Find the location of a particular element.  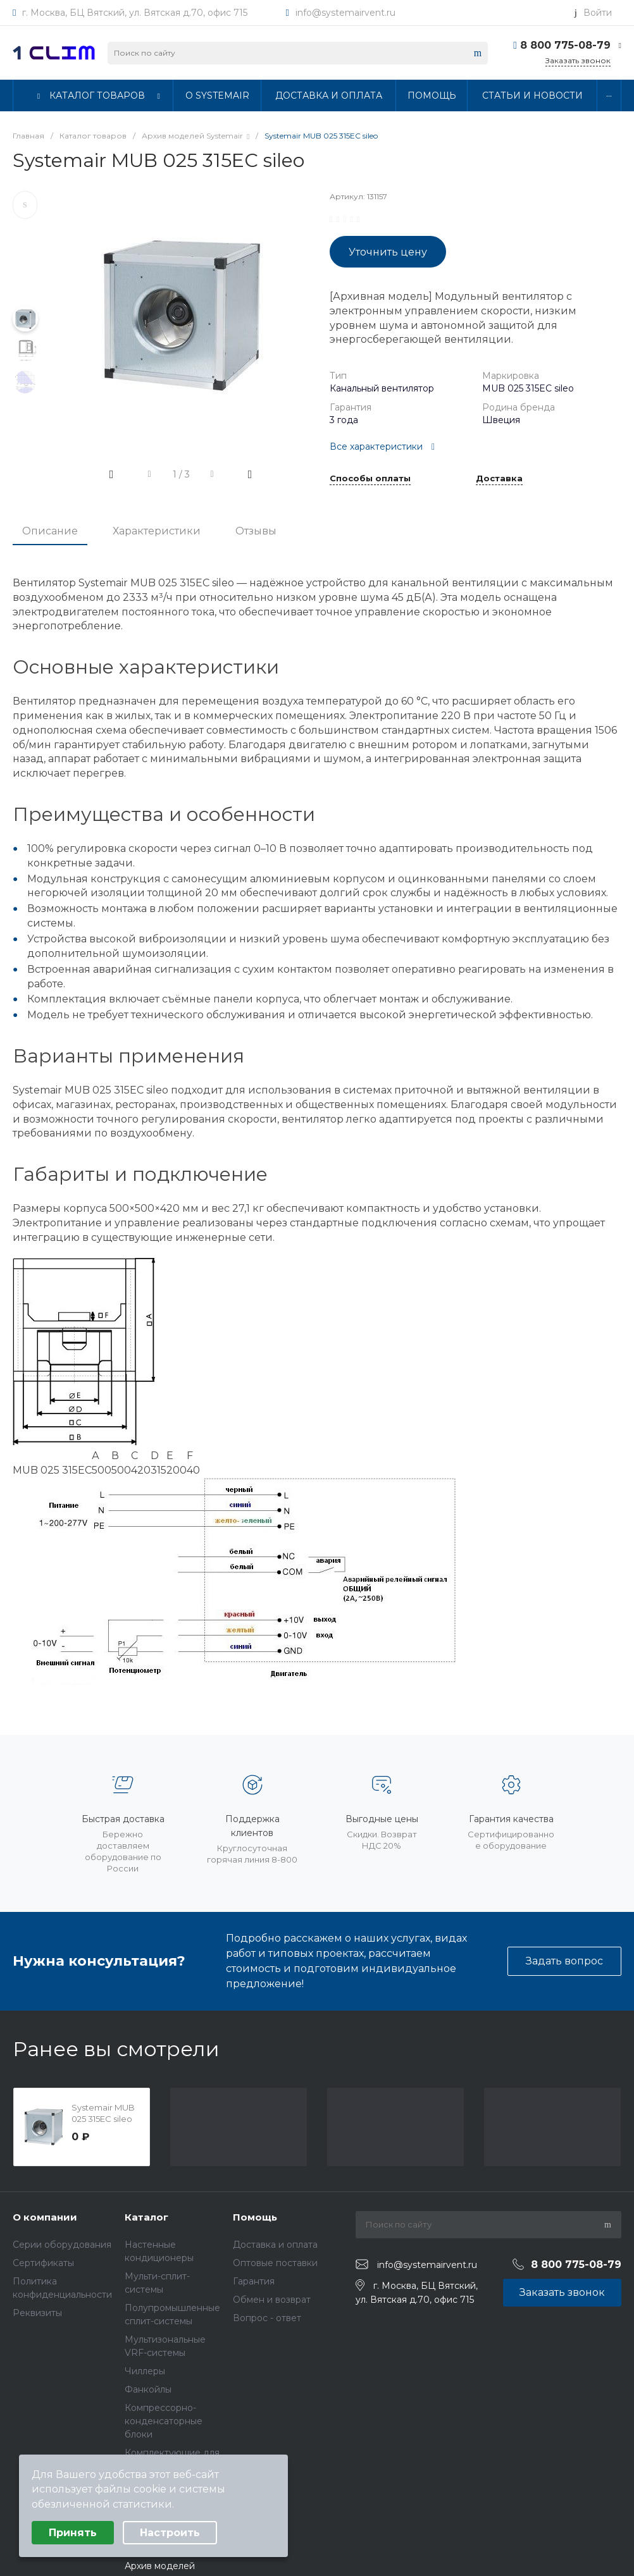

Компрессорно-конденсаторные блоки is located at coordinates (163, 2421).